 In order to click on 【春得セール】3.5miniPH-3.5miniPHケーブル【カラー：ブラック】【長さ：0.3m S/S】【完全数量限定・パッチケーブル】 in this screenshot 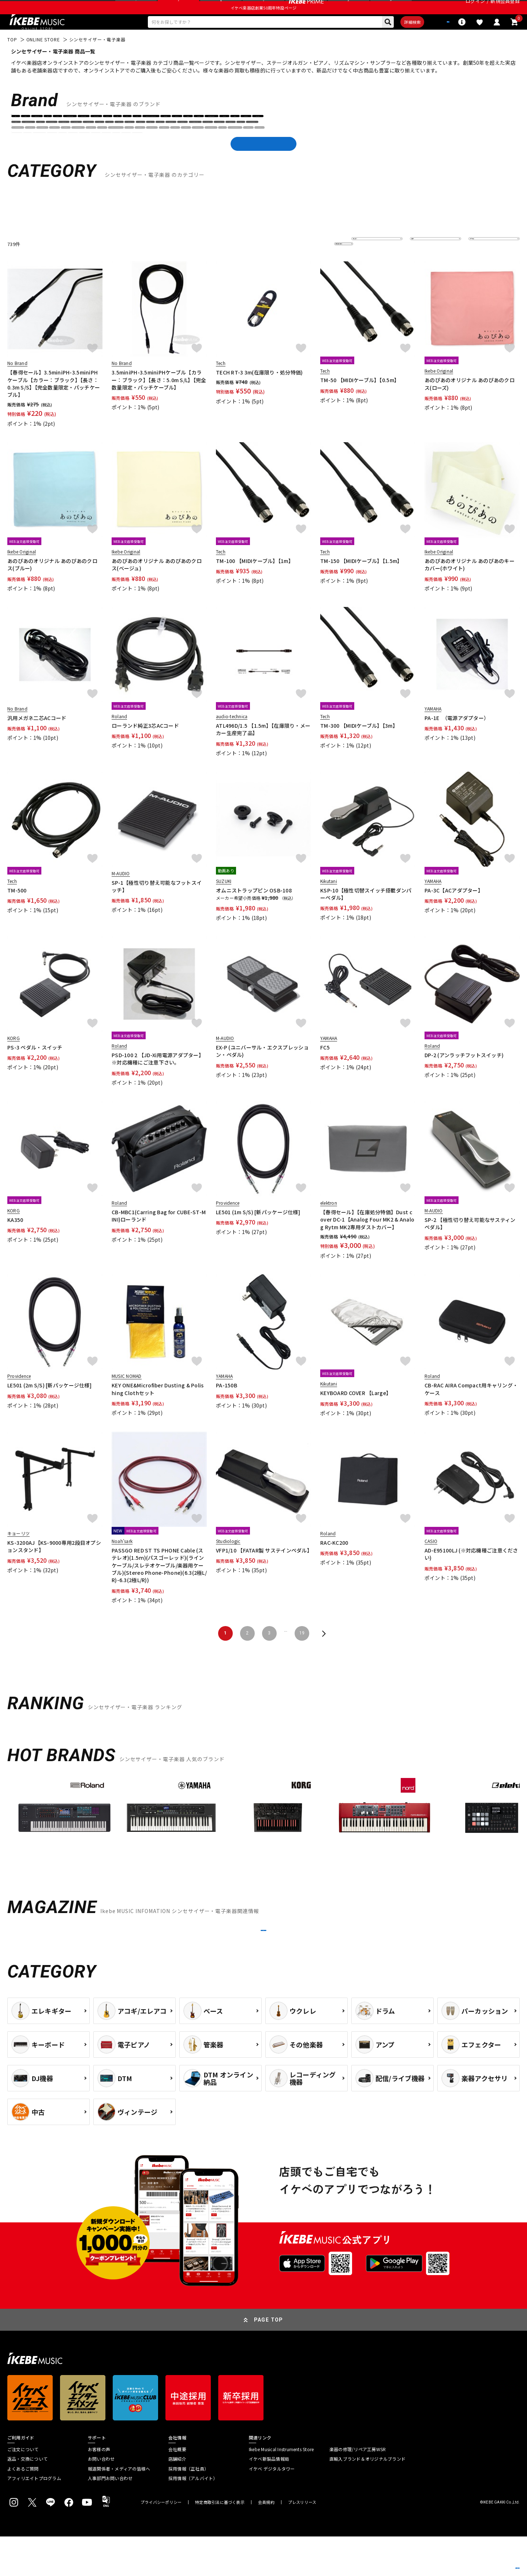, I will do `click(53, 404)`.